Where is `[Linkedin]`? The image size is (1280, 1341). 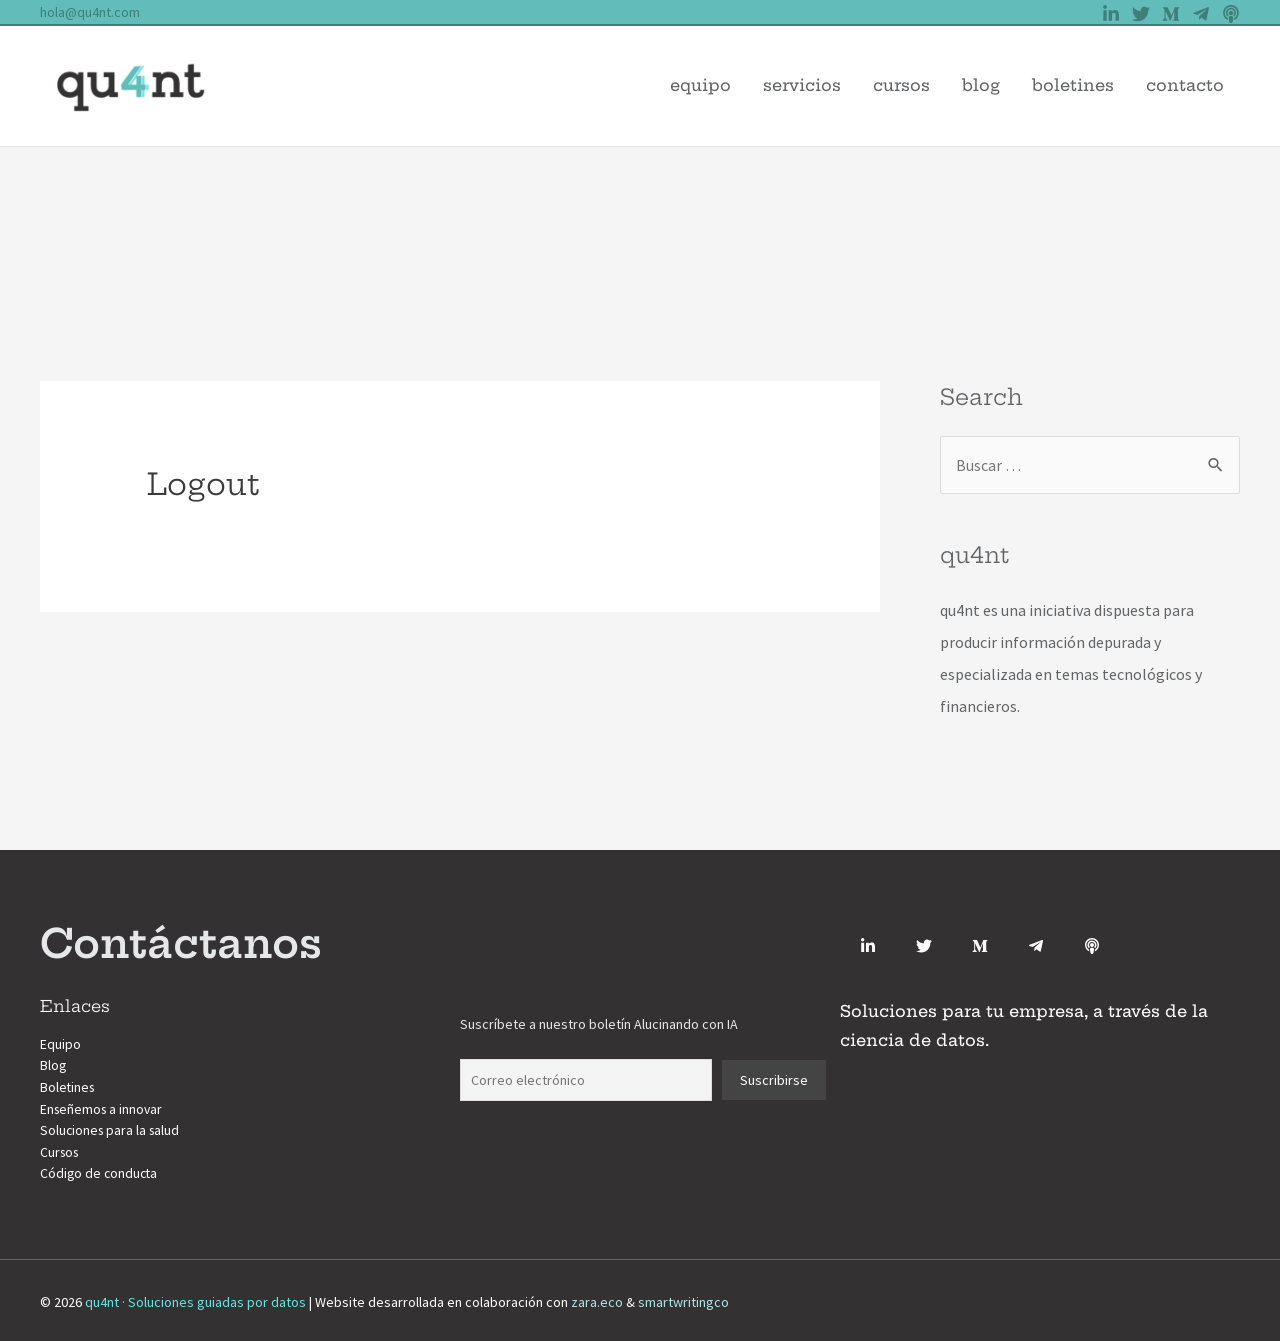 [Linkedin] is located at coordinates (1111, 14).